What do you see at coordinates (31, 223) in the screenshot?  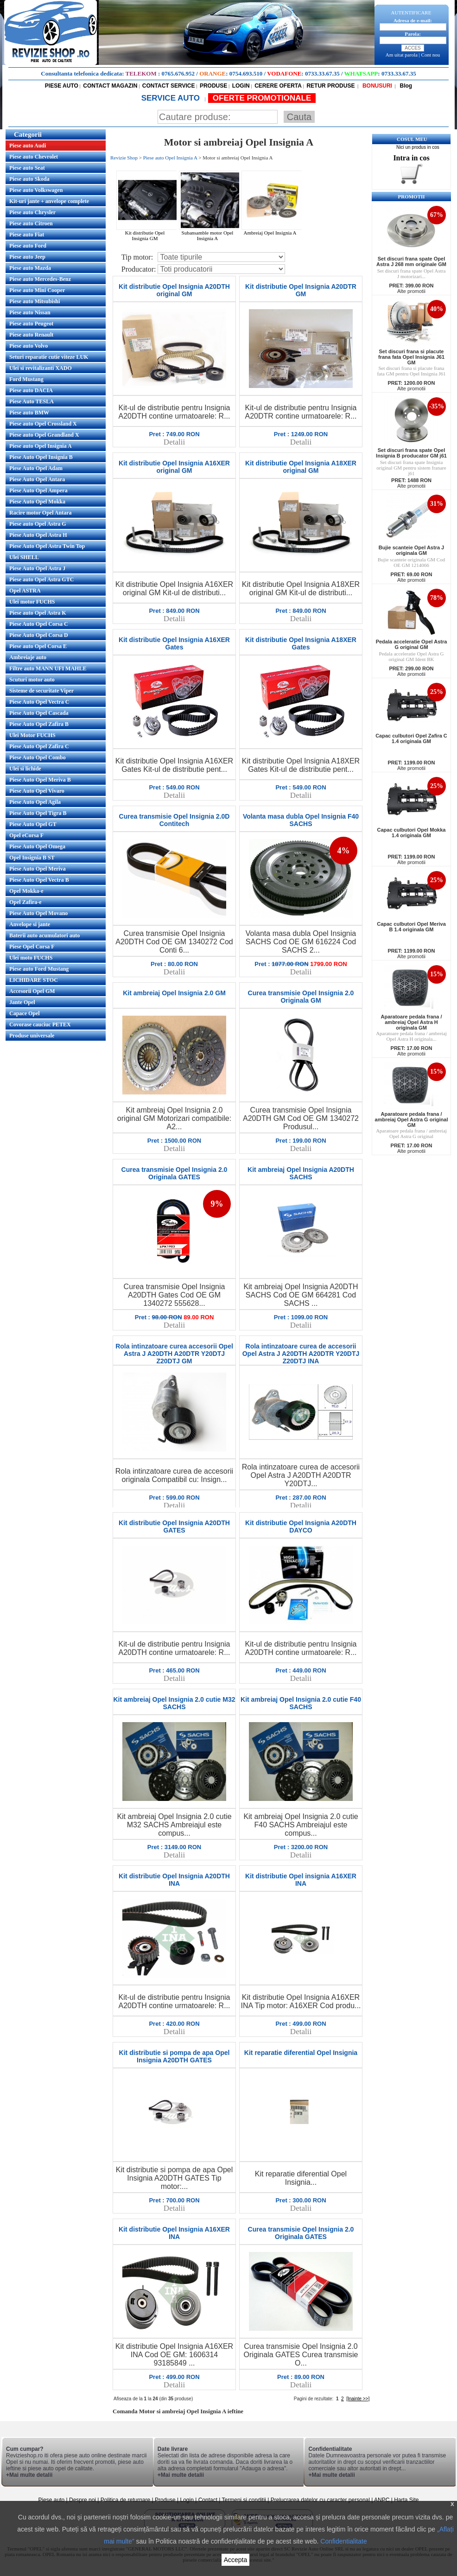 I see `Piese auto Citroen` at bounding box center [31, 223].